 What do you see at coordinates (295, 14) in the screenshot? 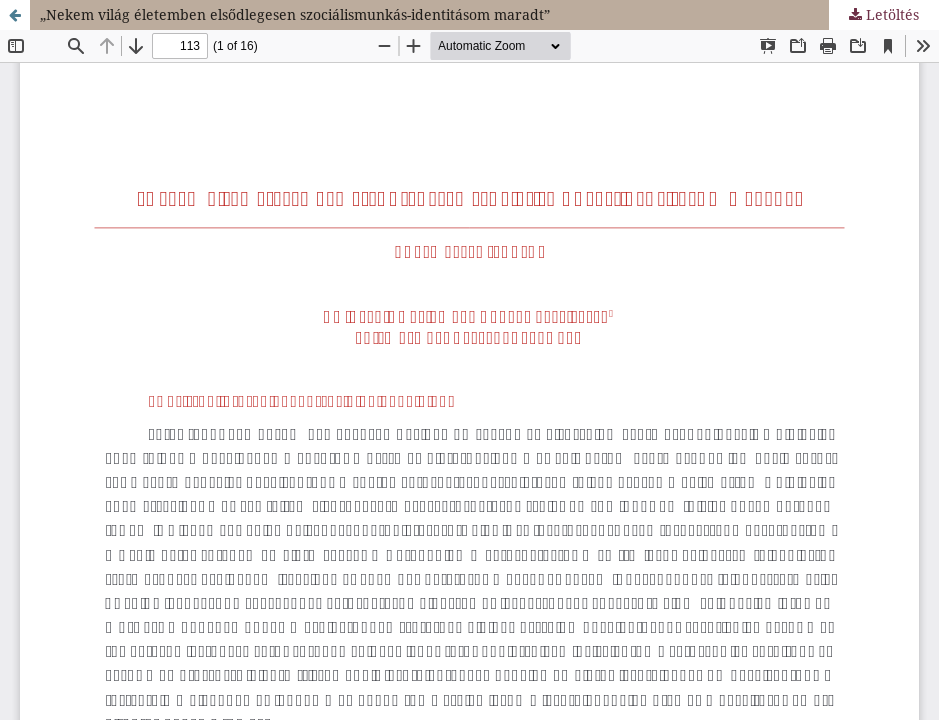
I see `„Nekem világ életemben elsődlegesen szociálismunkás-identitásom maradt”` at bounding box center [295, 14].